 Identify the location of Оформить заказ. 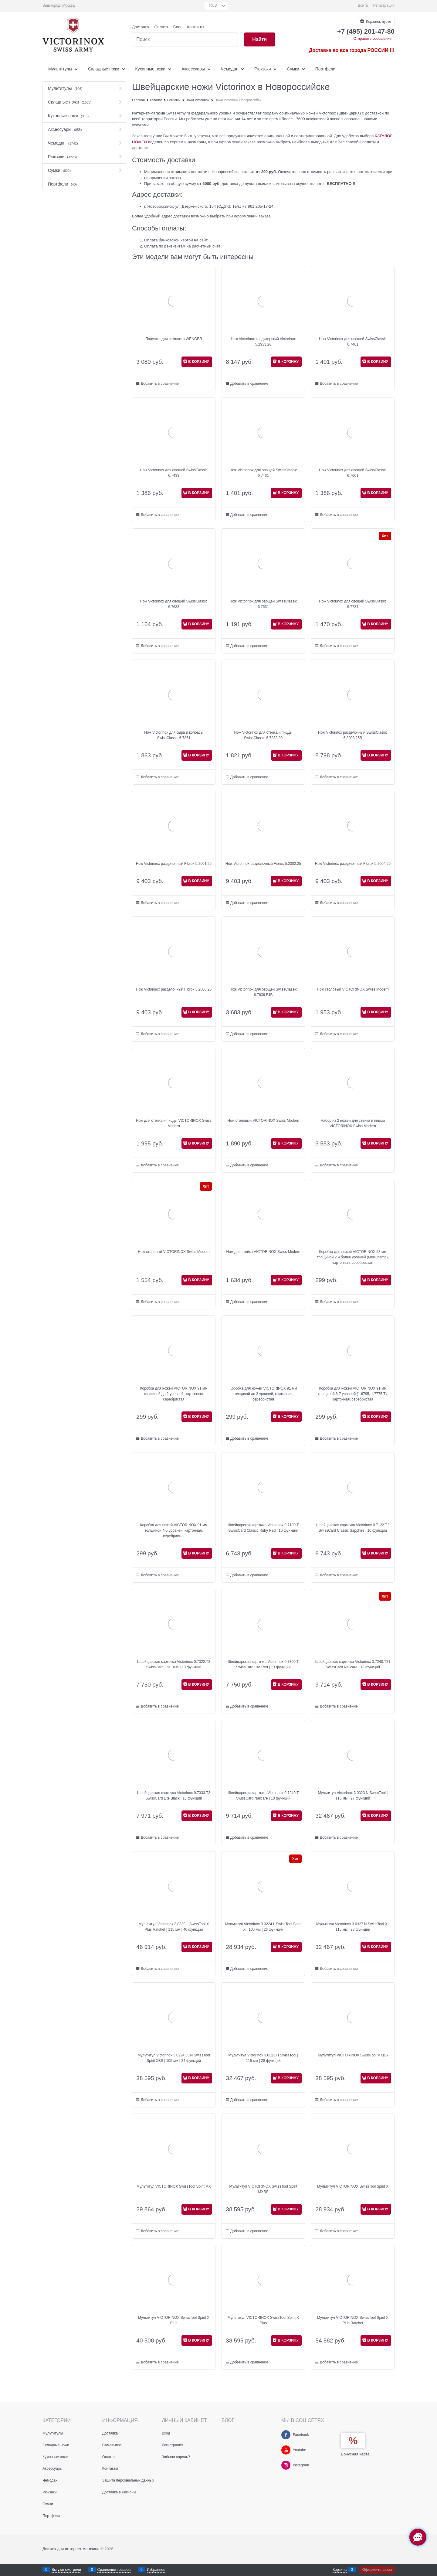
(377, 2569).